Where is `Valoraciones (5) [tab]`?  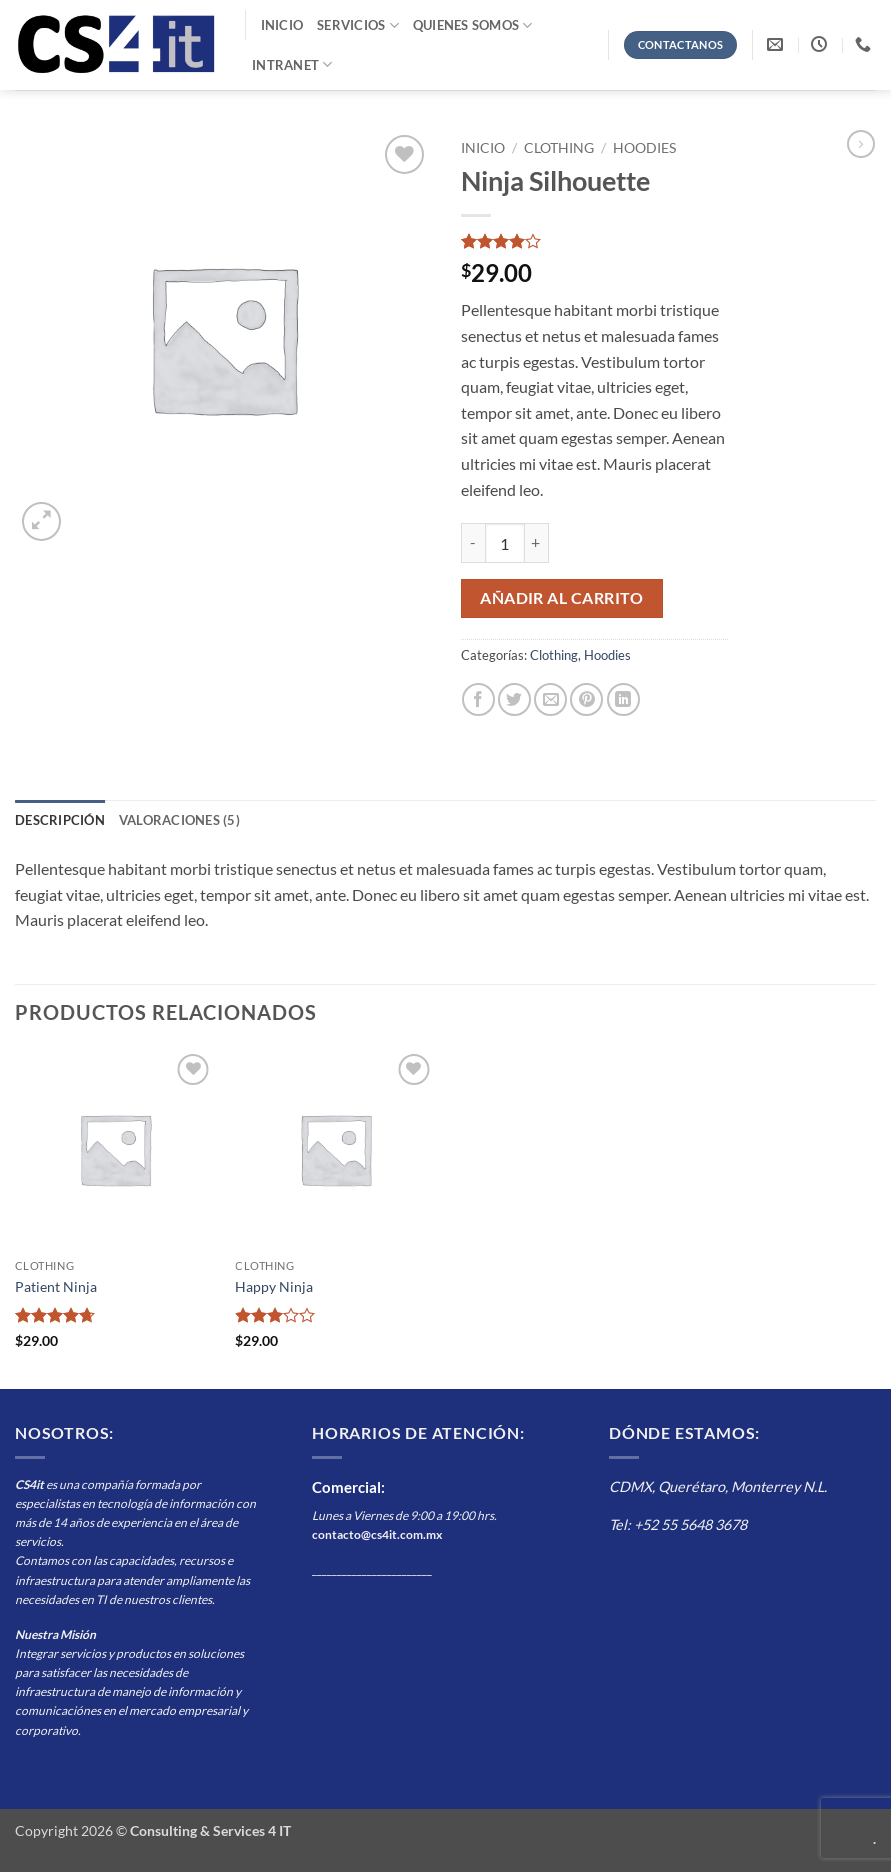
Valoraciones (5) [tab] is located at coordinates (179, 820).